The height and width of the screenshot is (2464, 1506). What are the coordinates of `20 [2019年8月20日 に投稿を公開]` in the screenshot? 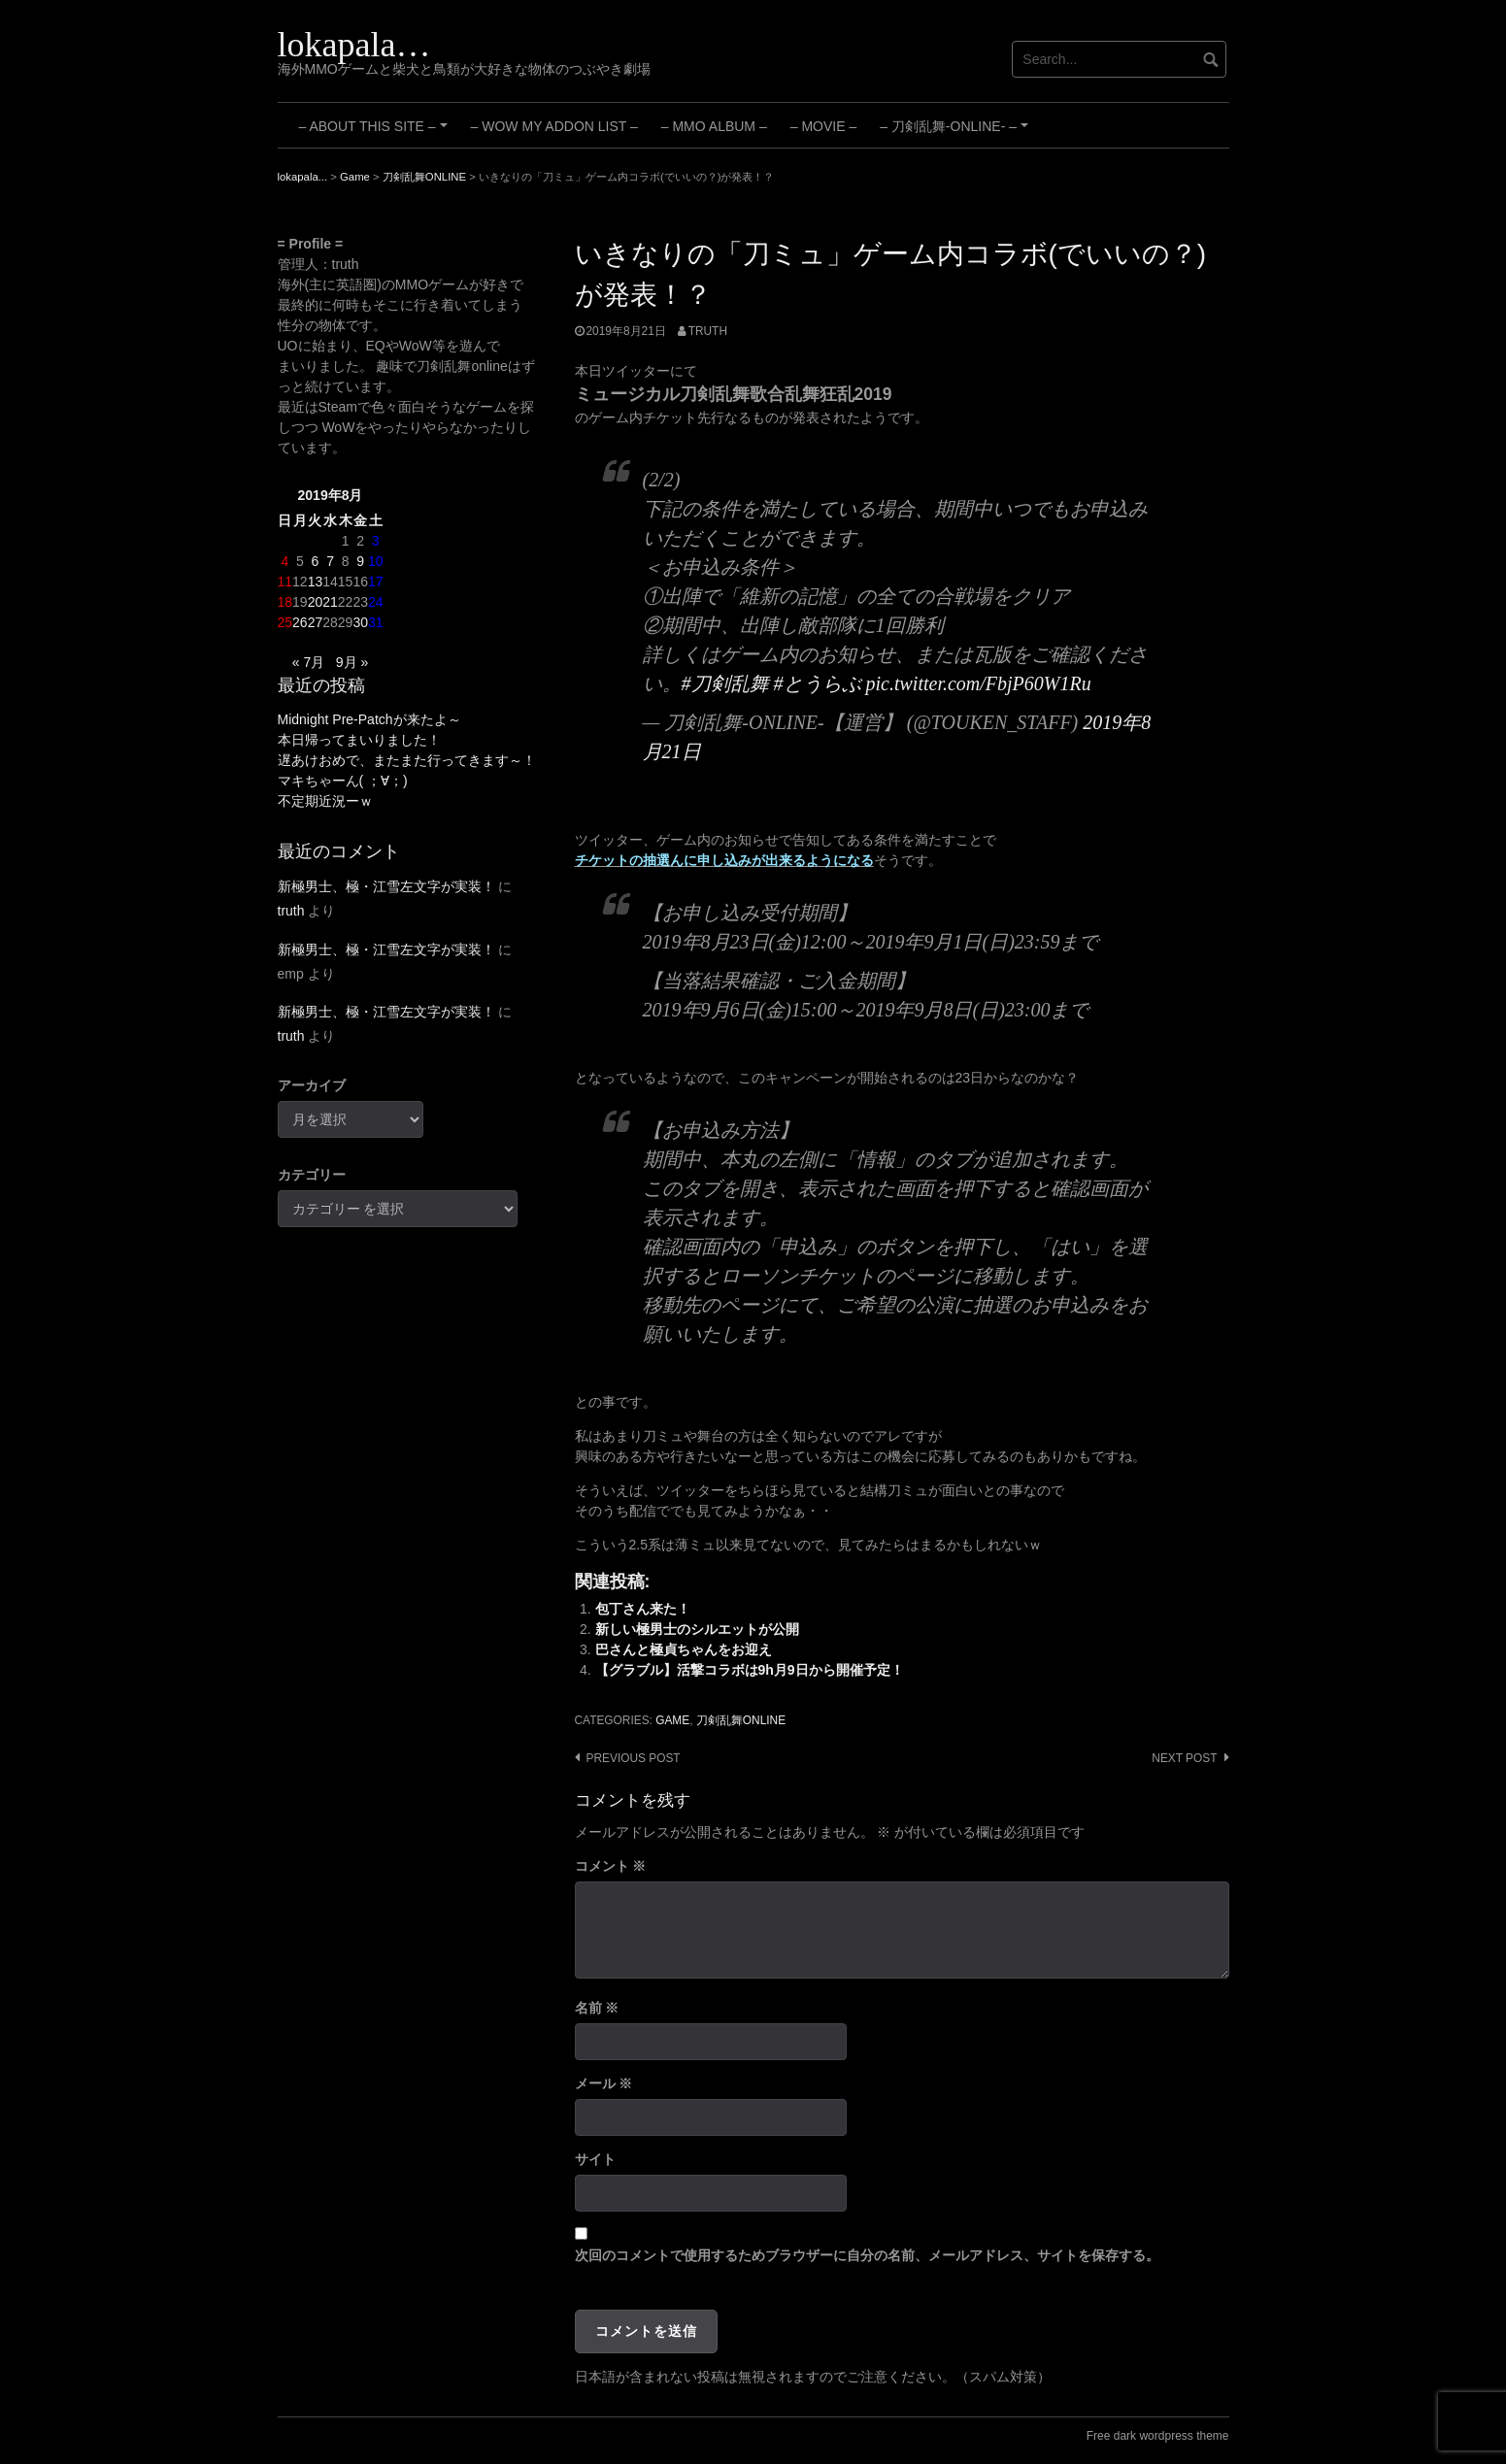 It's located at (315, 602).